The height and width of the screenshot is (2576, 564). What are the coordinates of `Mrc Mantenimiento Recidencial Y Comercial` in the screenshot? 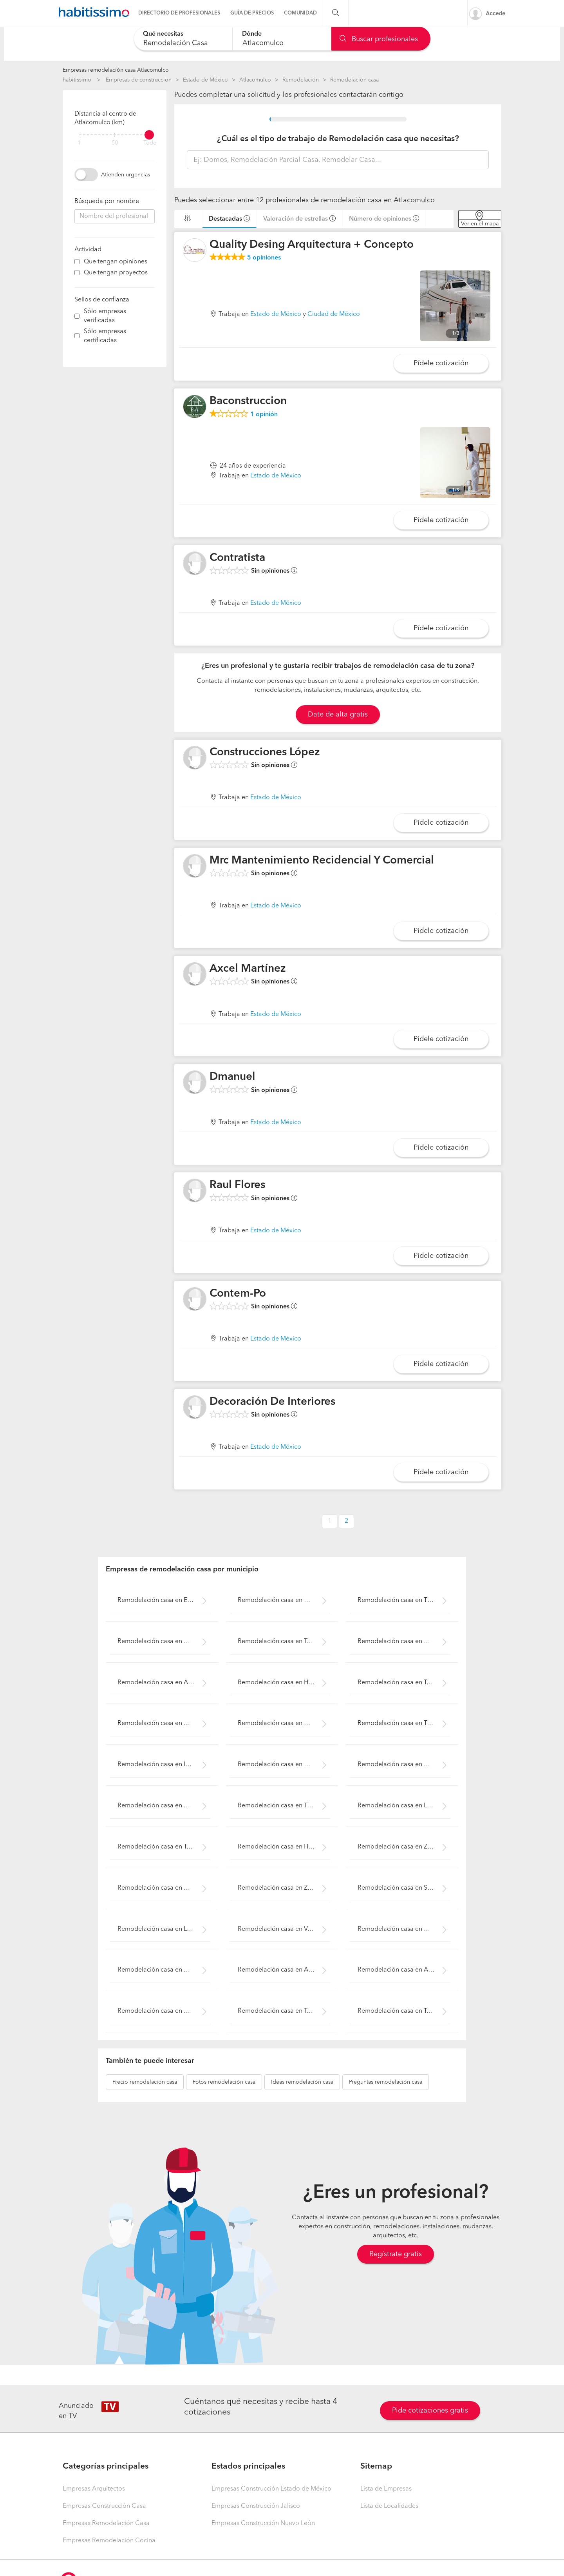 It's located at (322, 860).